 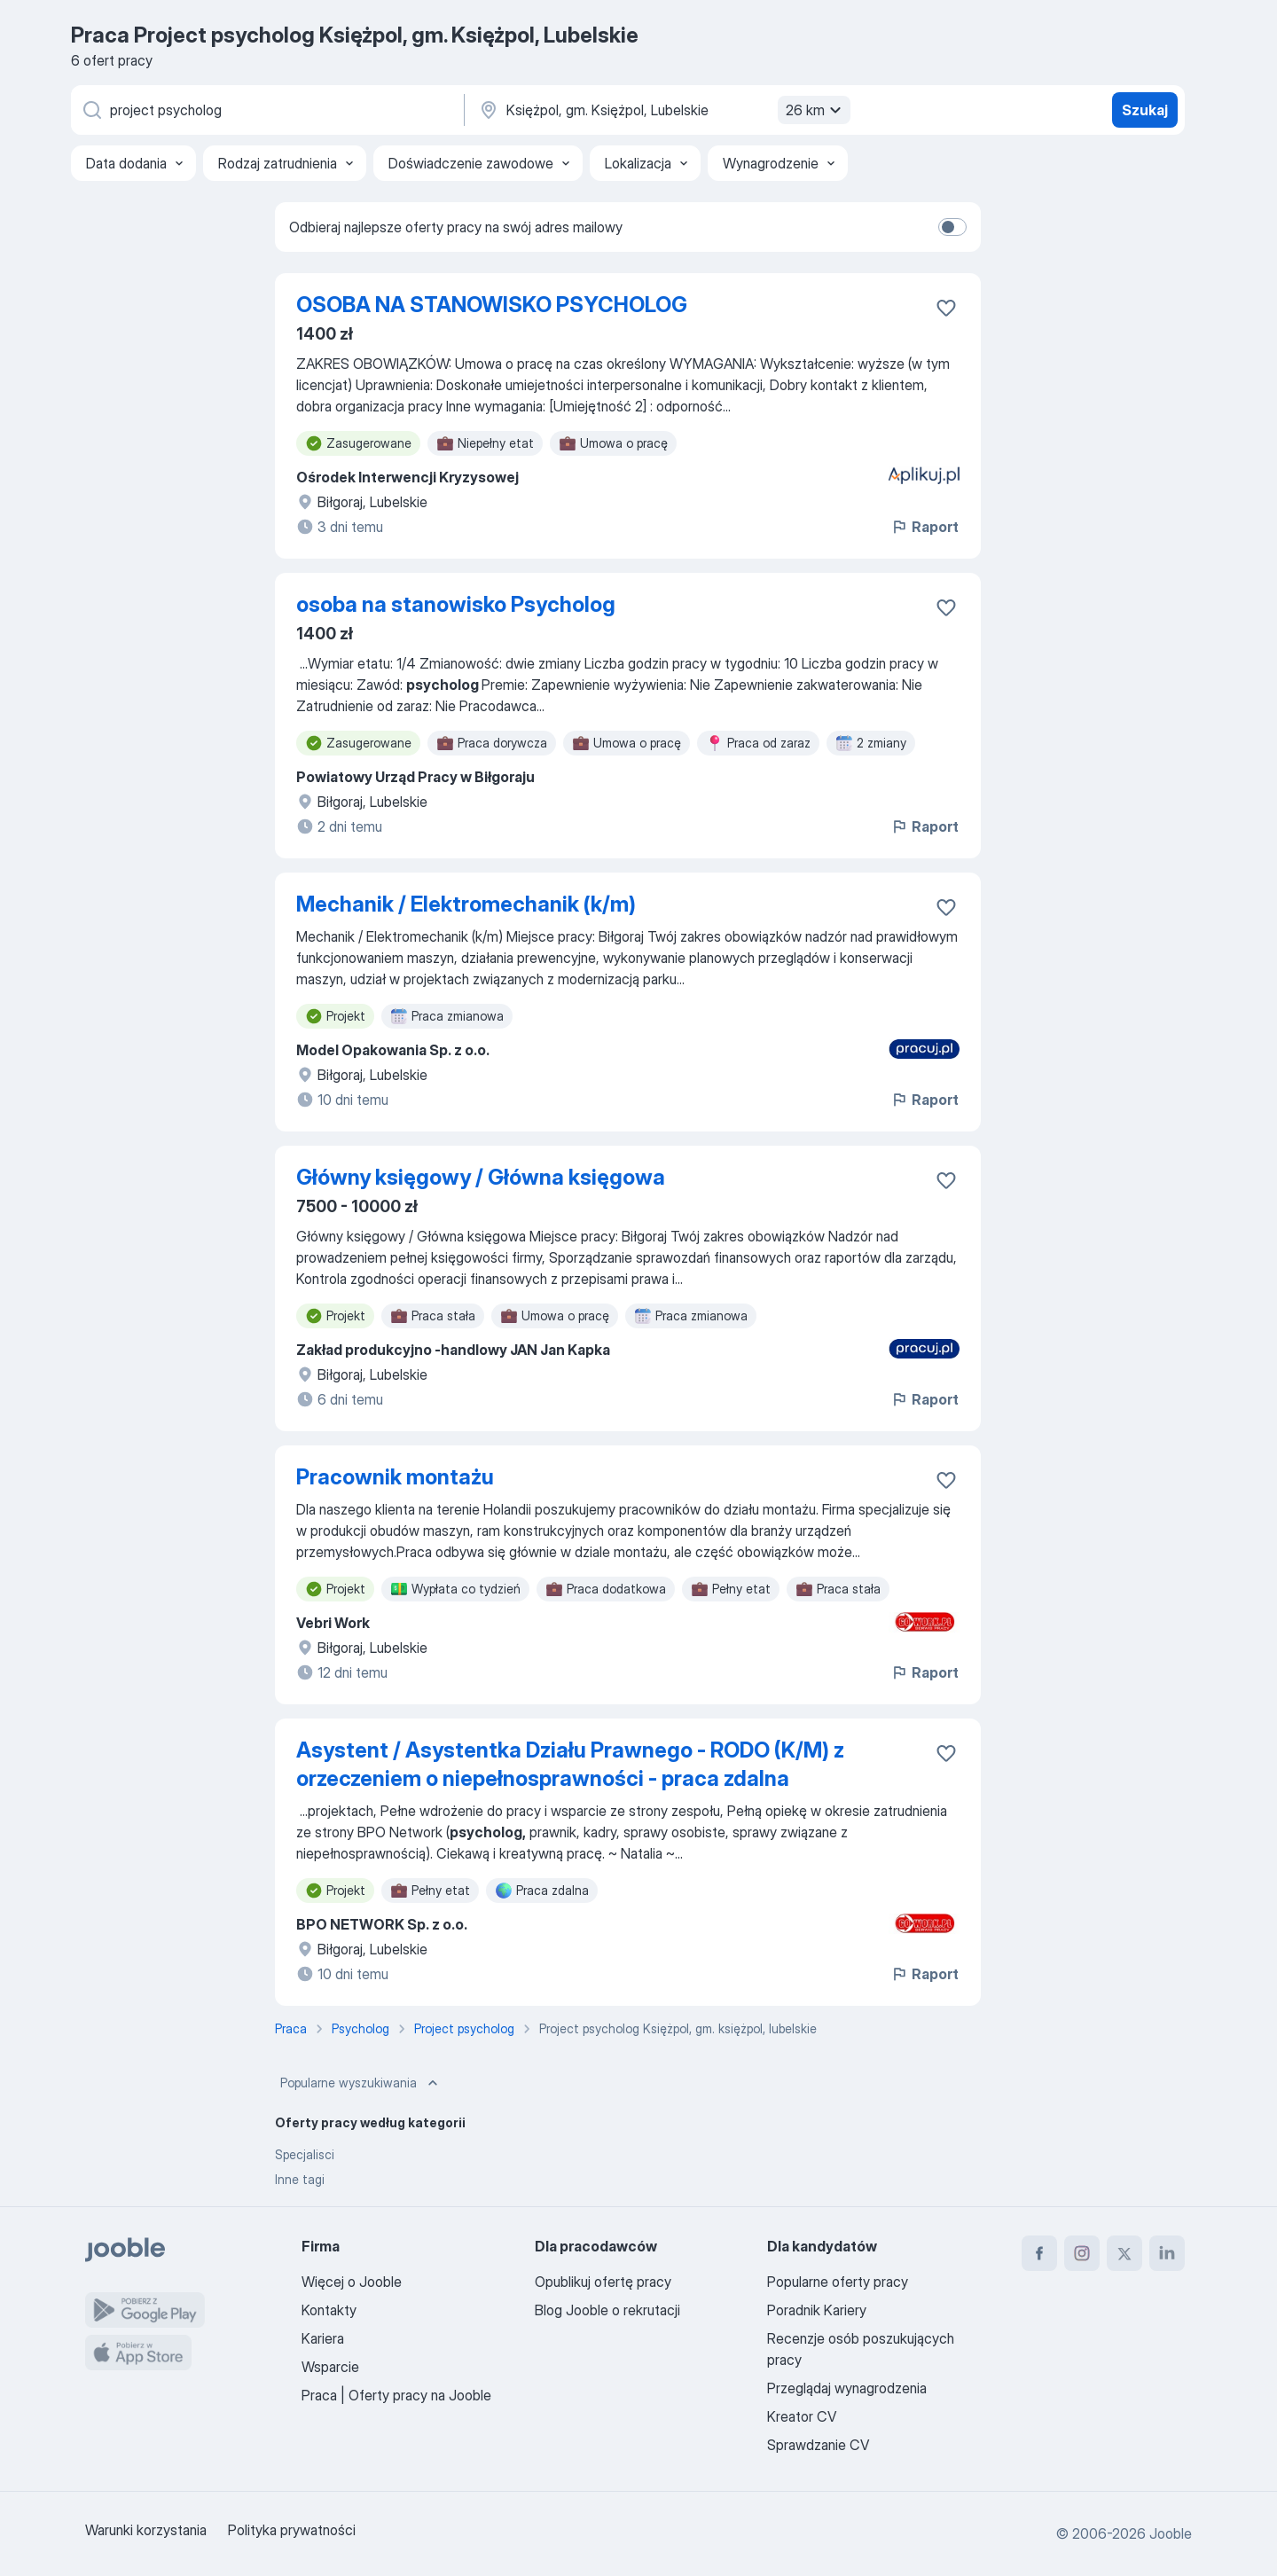 I want to click on Jooble, so click(x=1170, y=2533).